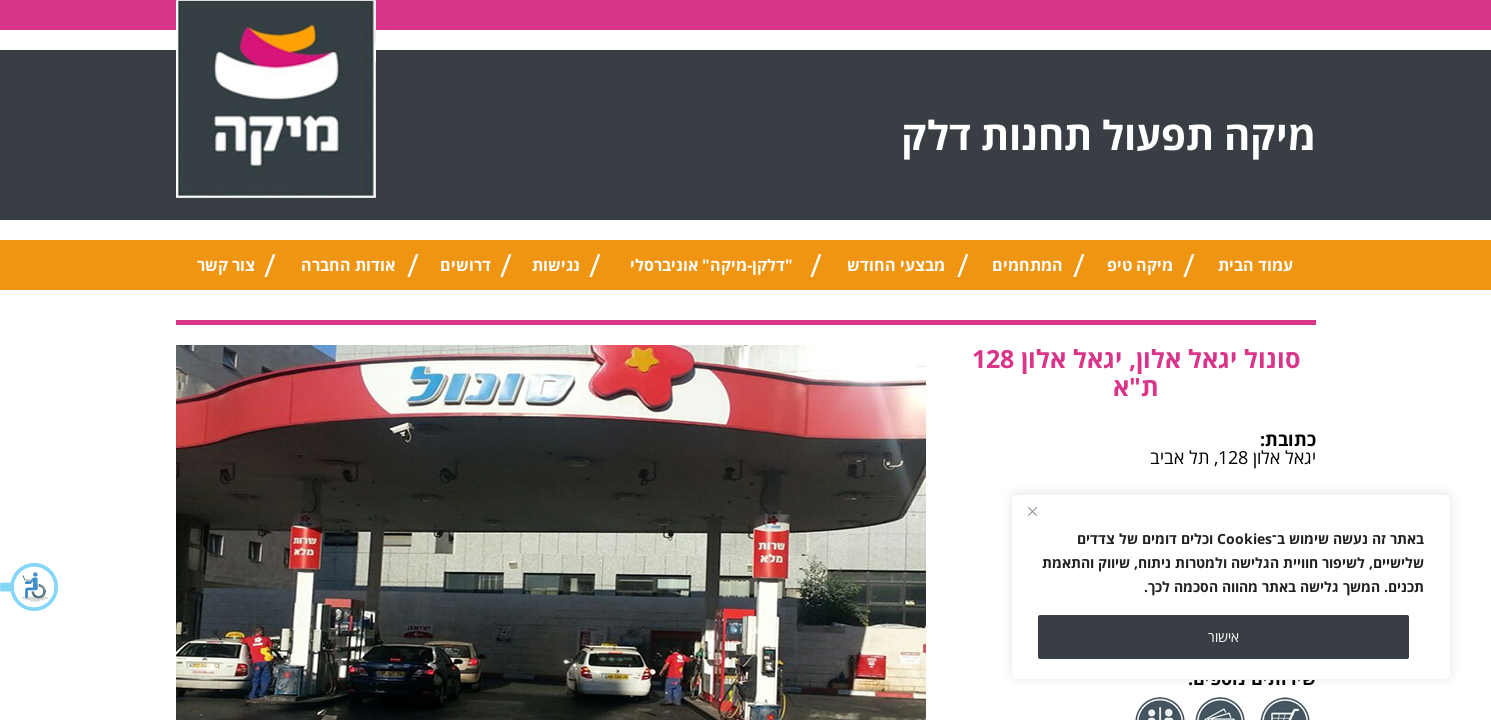  What do you see at coordinates (465, 265) in the screenshot?
I see `דרושים` at bounding box center [465, 265].